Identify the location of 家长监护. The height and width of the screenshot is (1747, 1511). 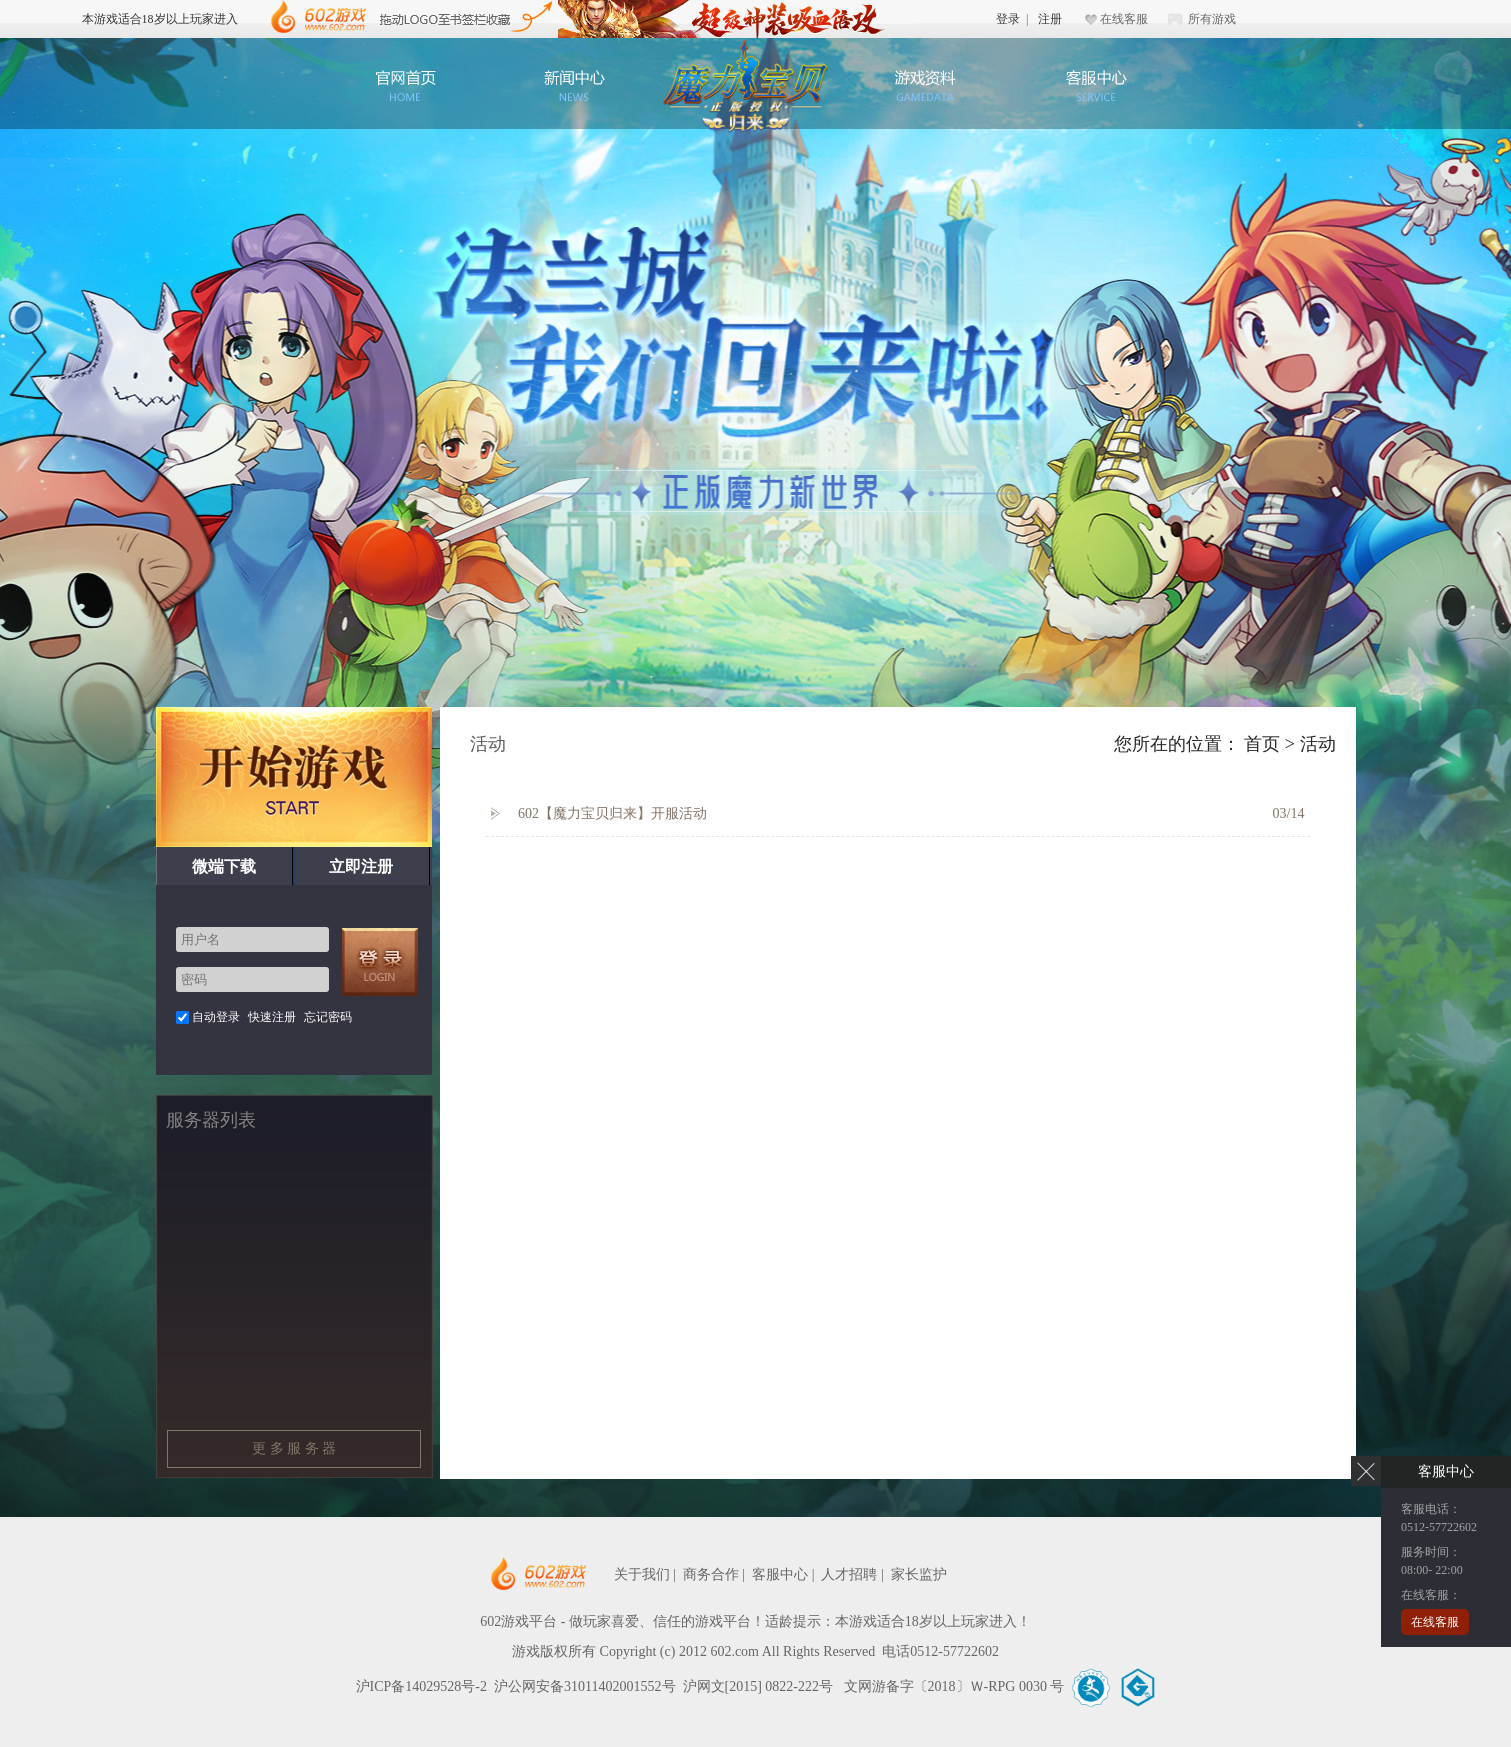
(919, 1574).